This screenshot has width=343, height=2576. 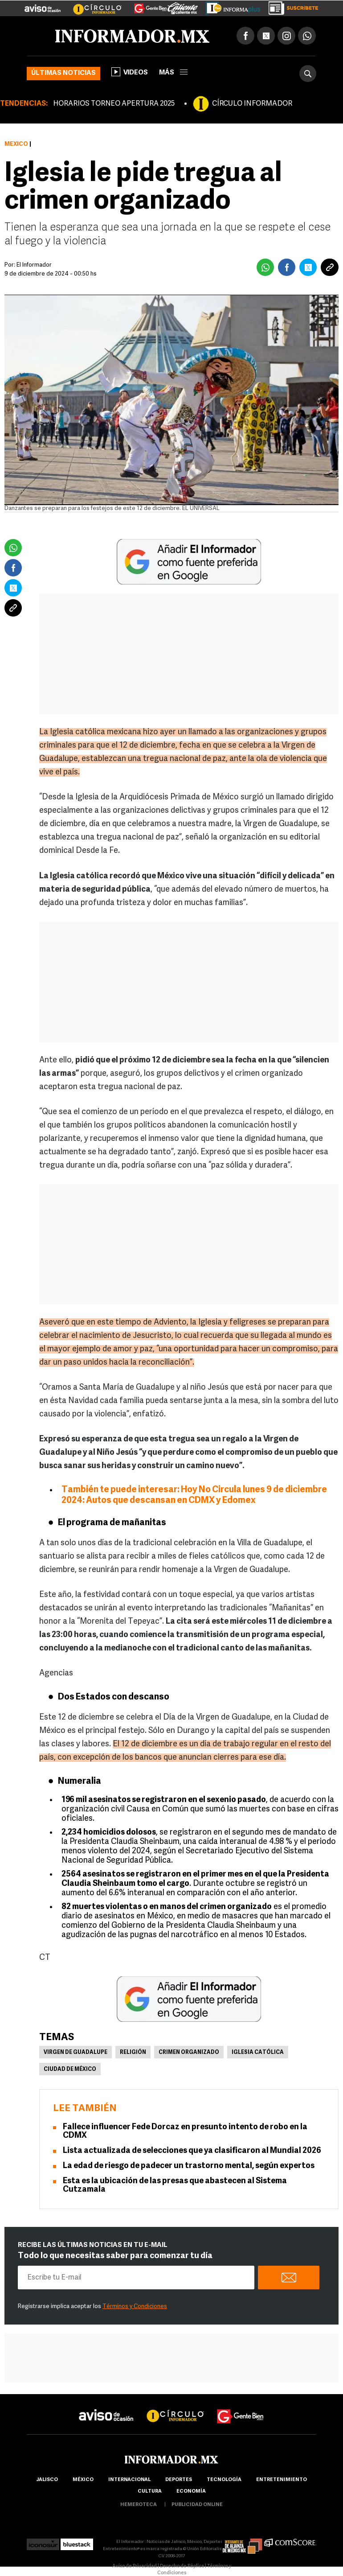 What do you see at coordinates (114, 103) in the screenshot?
I see `HORARIOS TORNEO APERTURA 2025` at bounding box center [114, 103].